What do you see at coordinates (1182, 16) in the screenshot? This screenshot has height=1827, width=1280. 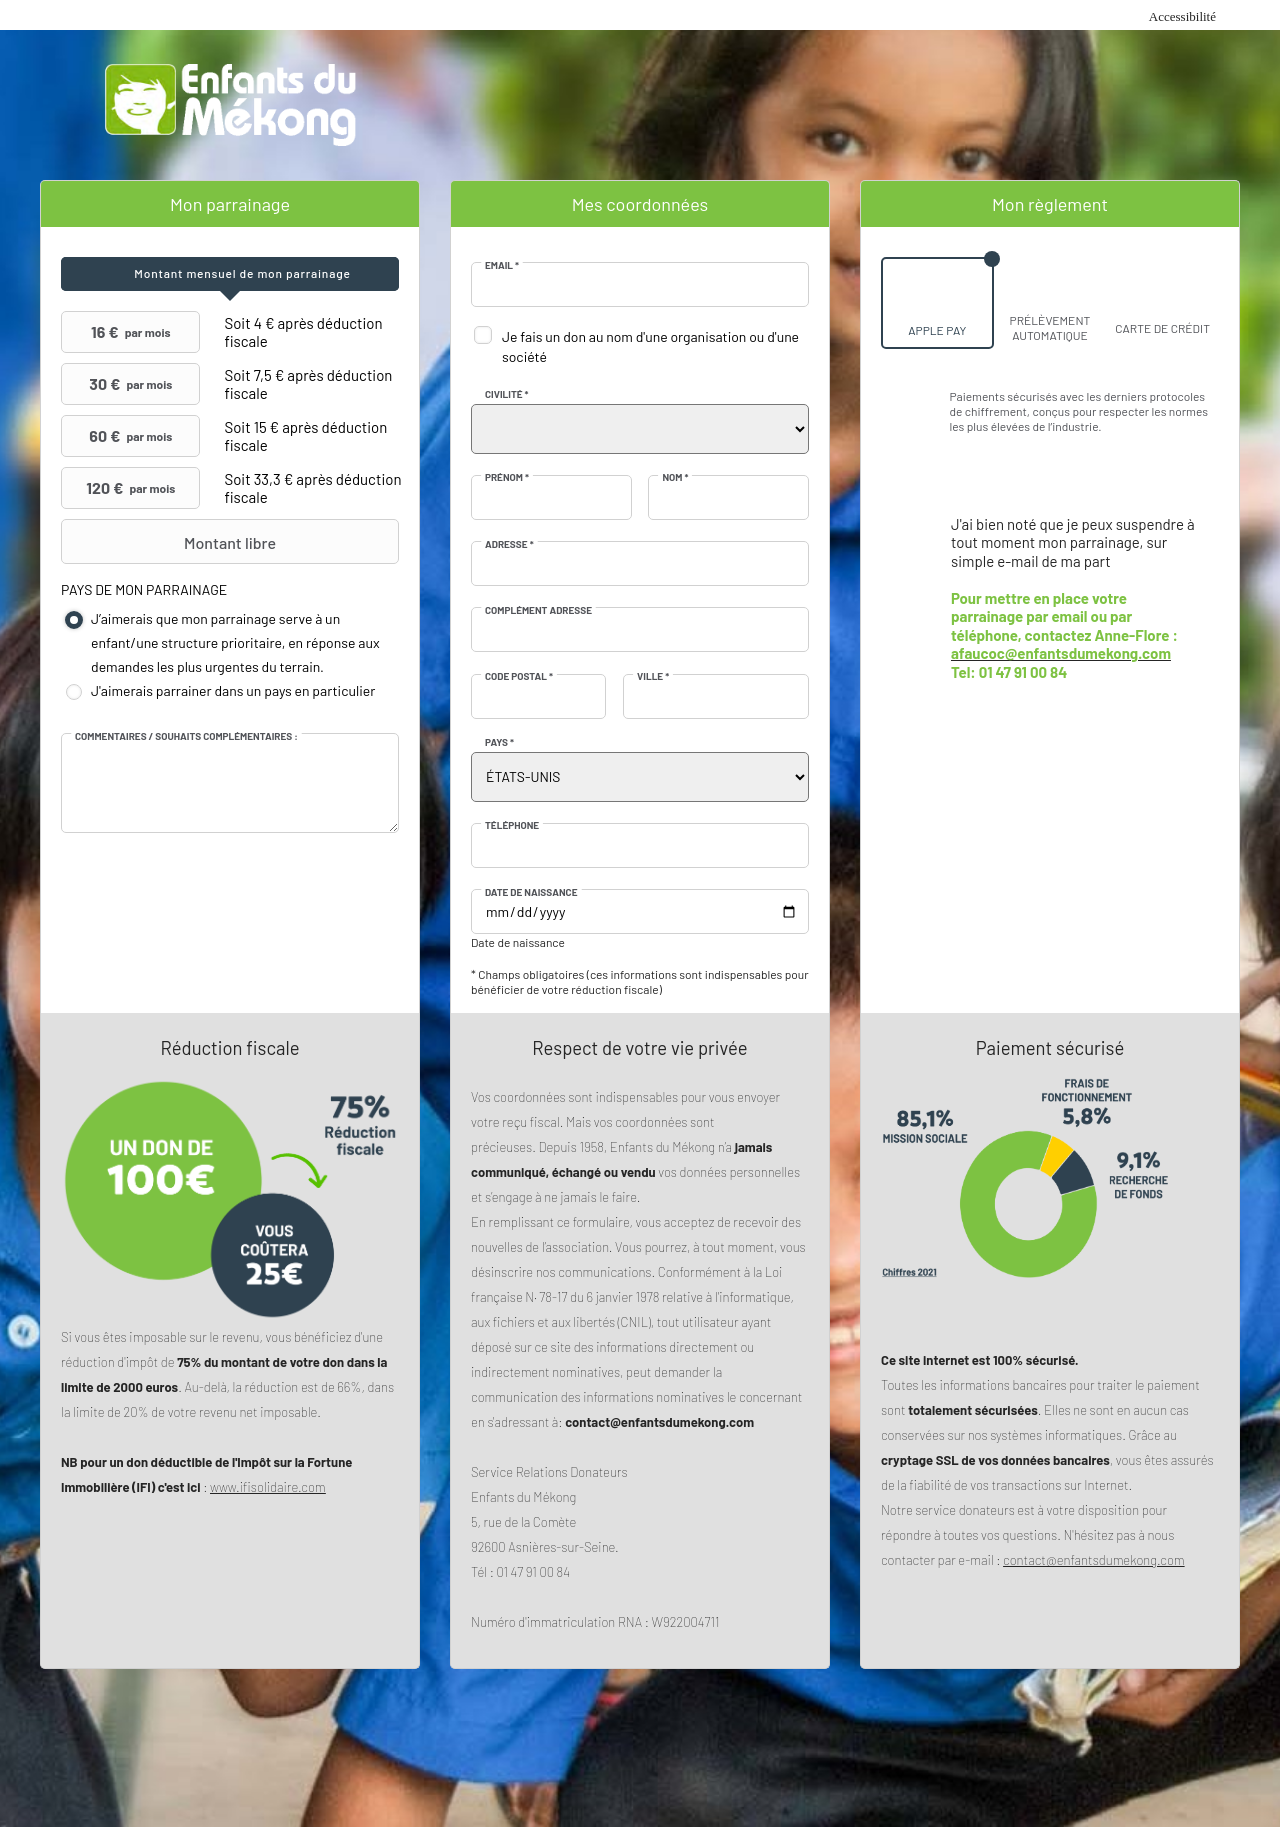 I see `Accessibilité` at bounding box center [1182, 16].